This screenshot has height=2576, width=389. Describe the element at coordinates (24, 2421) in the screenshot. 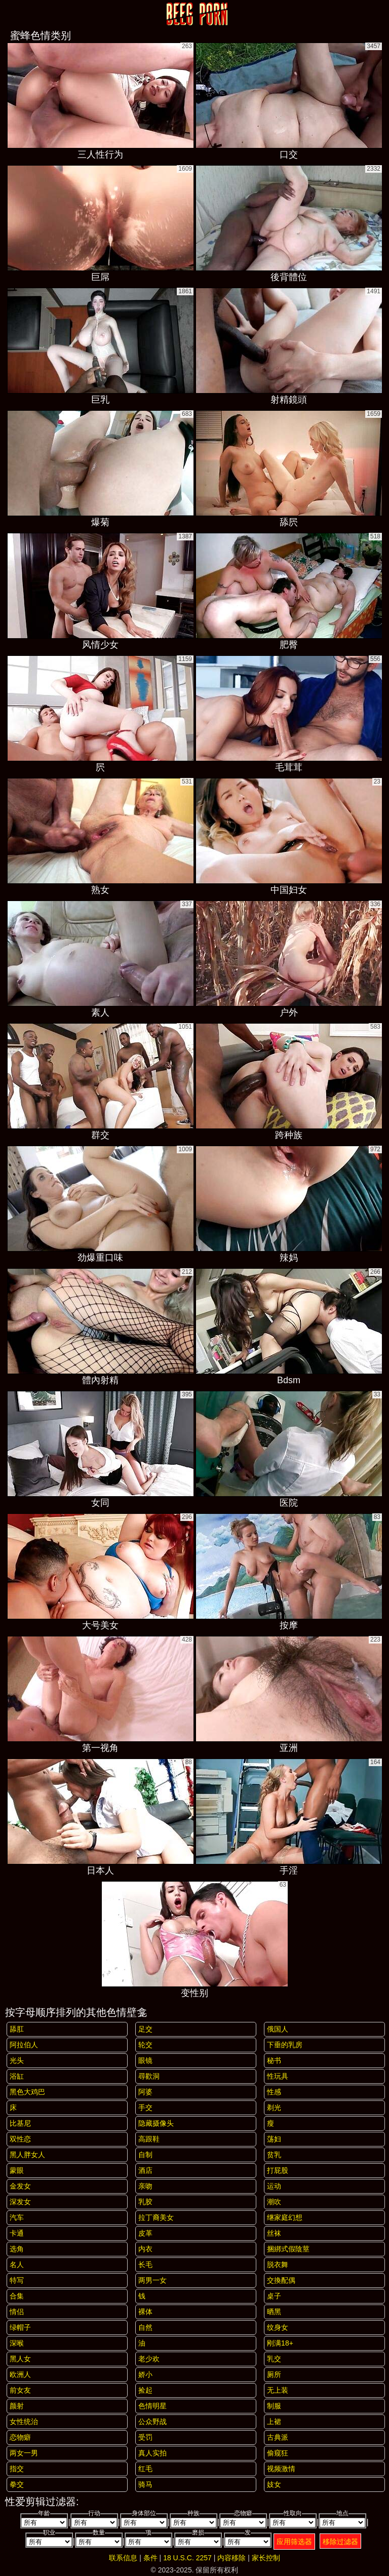

I see `女性统治` at that location.